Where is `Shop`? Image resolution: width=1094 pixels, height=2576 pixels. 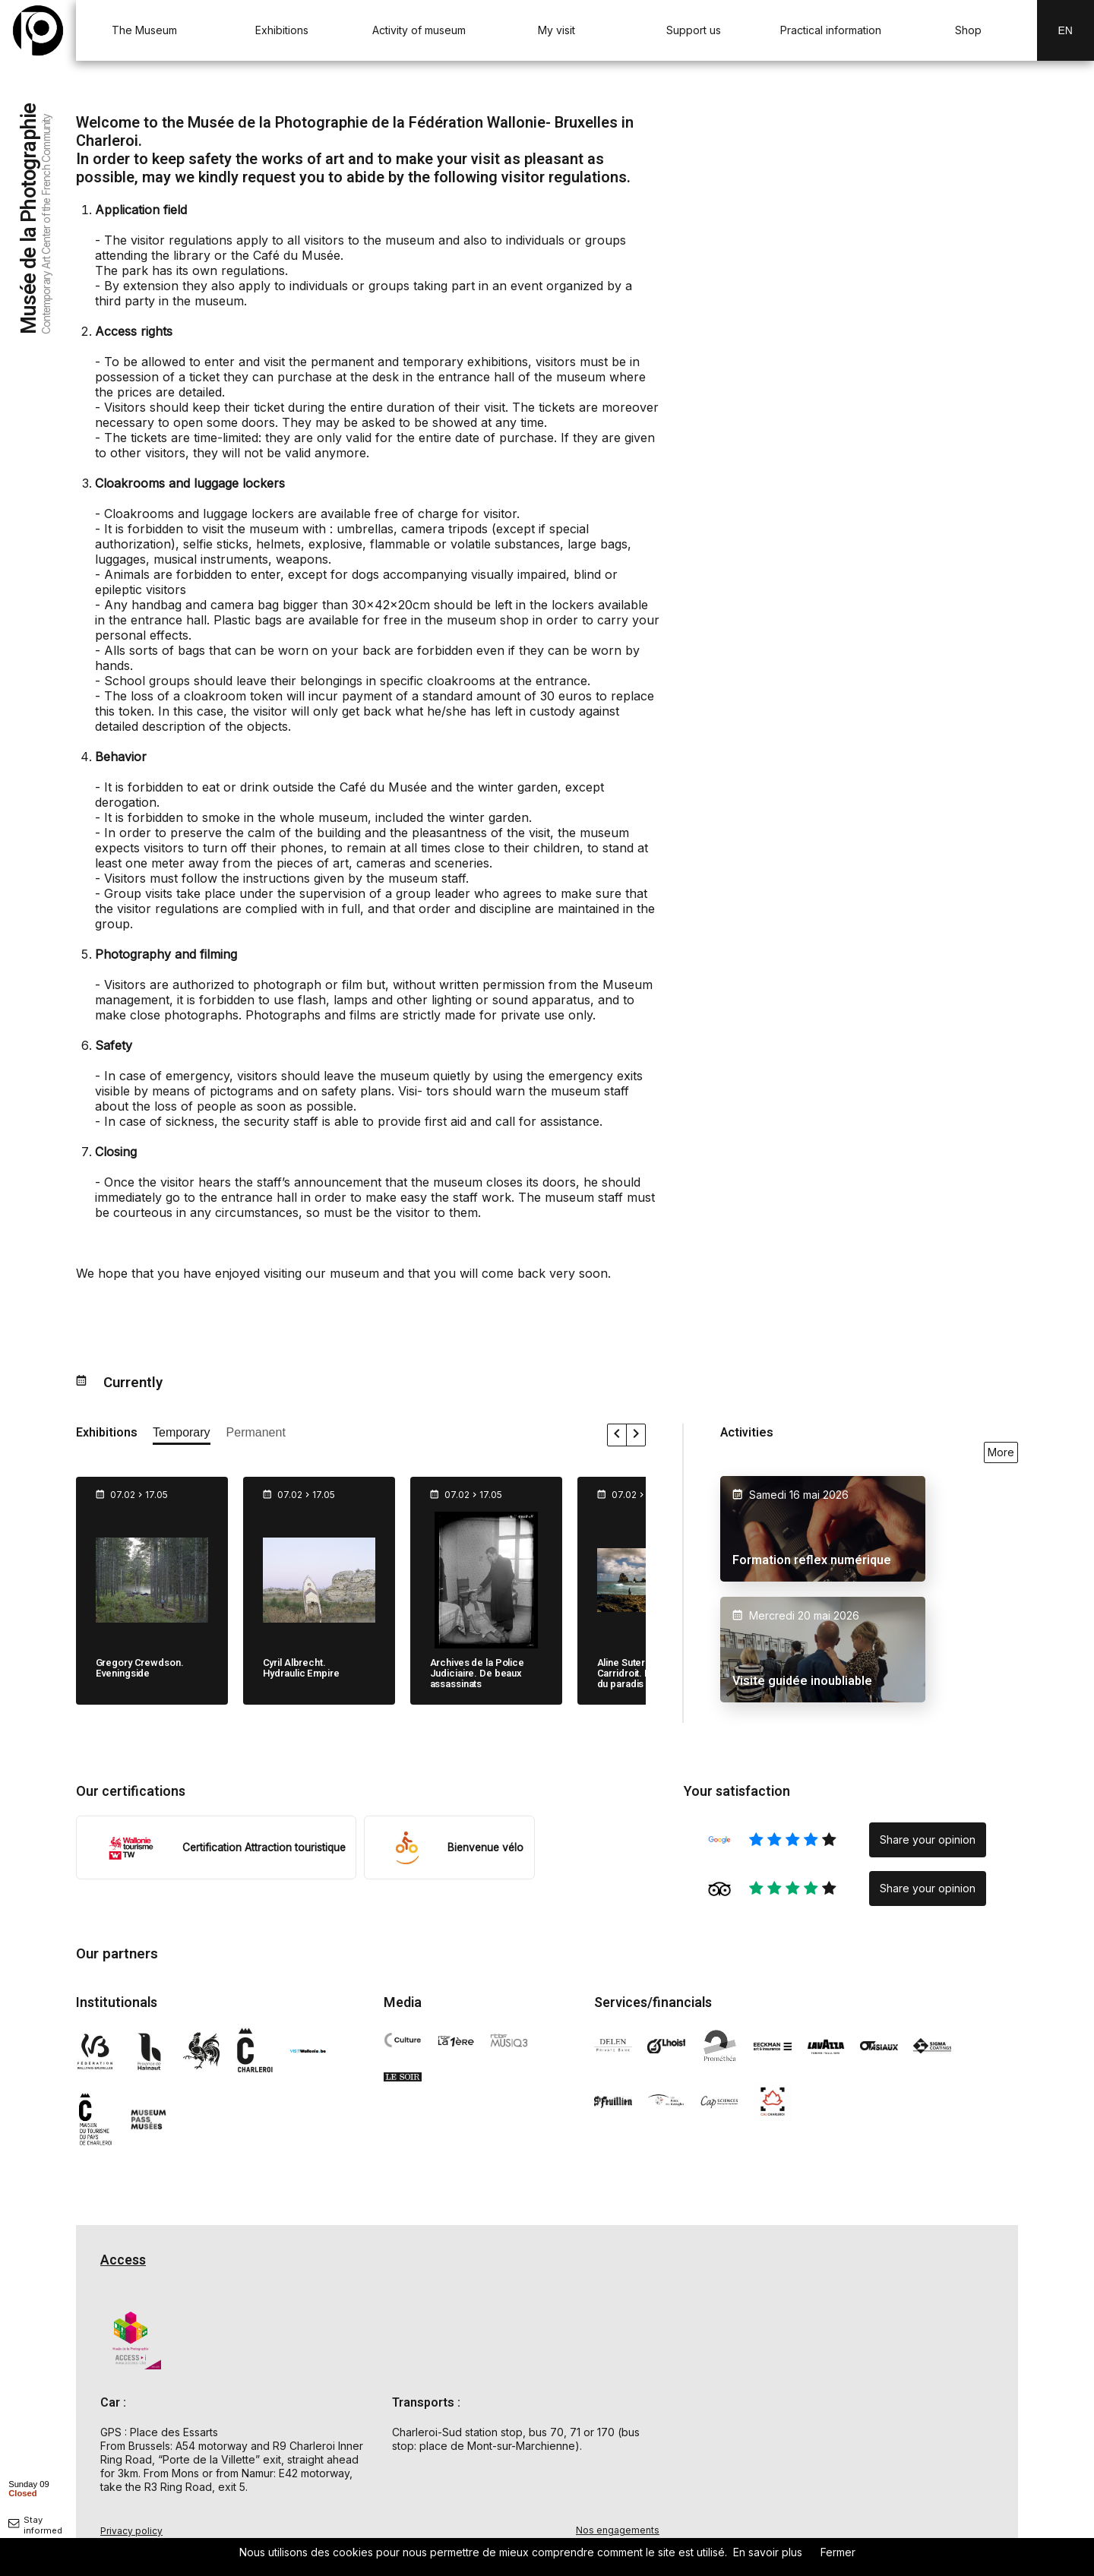 Shop is located at coordinates (968, 30).